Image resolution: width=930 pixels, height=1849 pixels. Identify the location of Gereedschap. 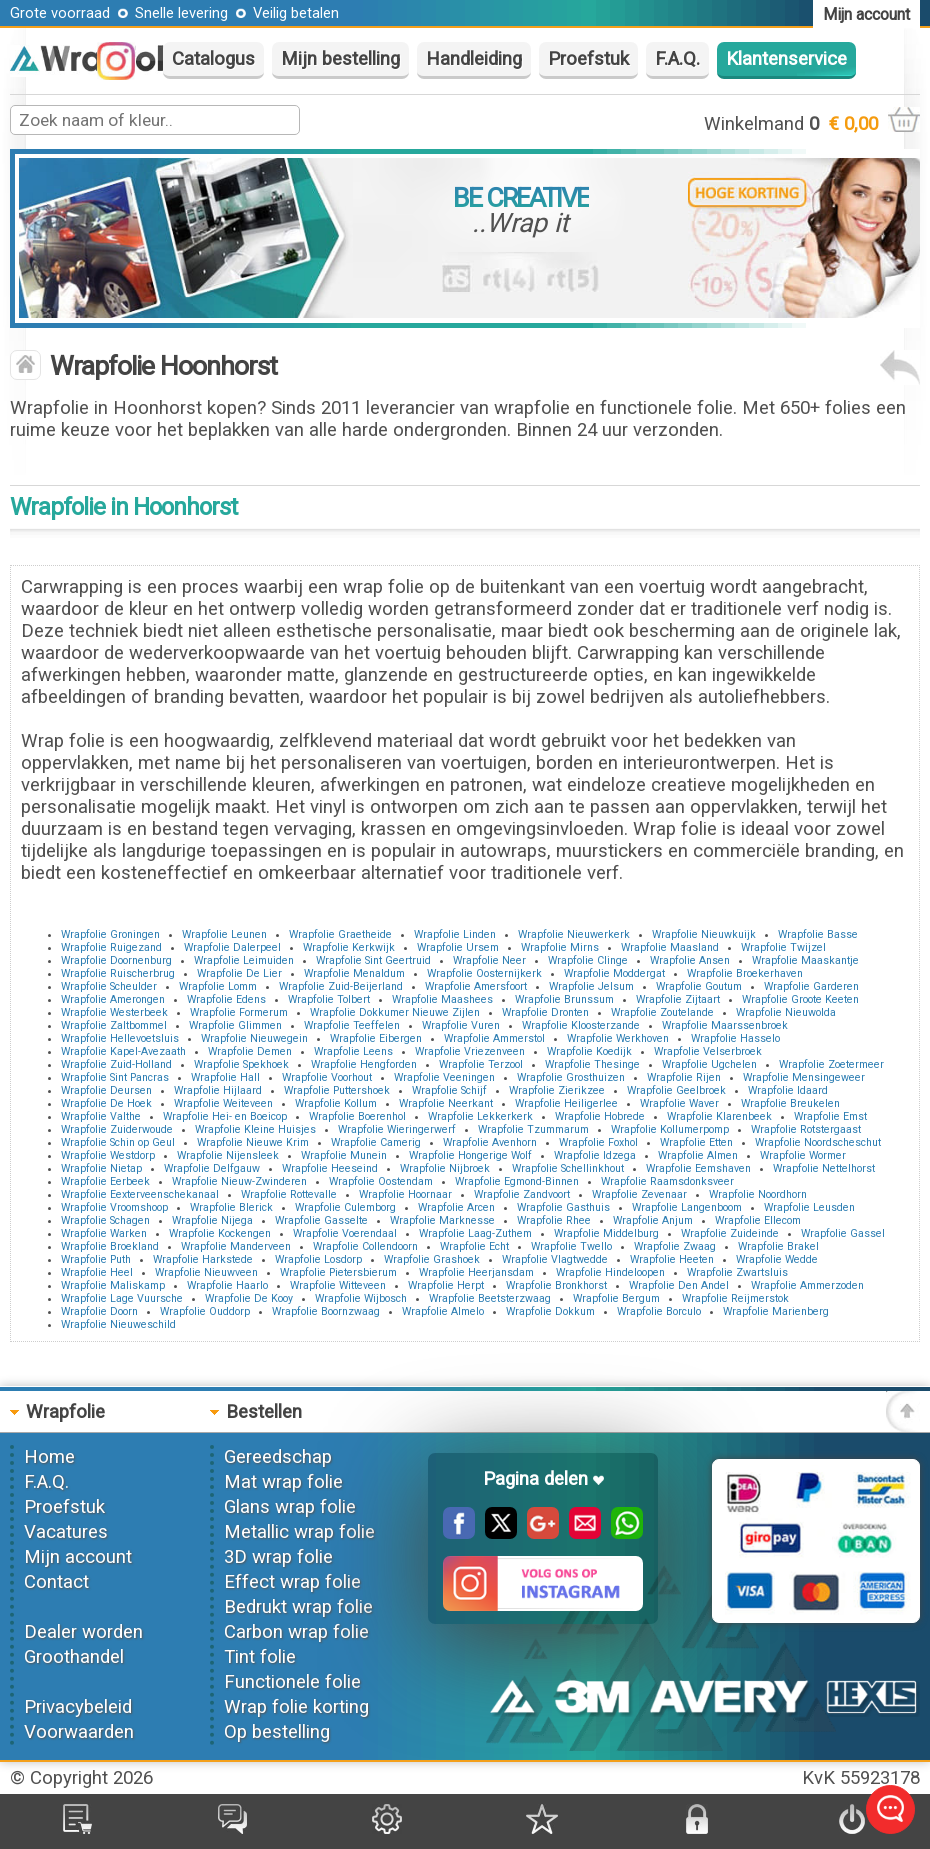
(278, 1457).